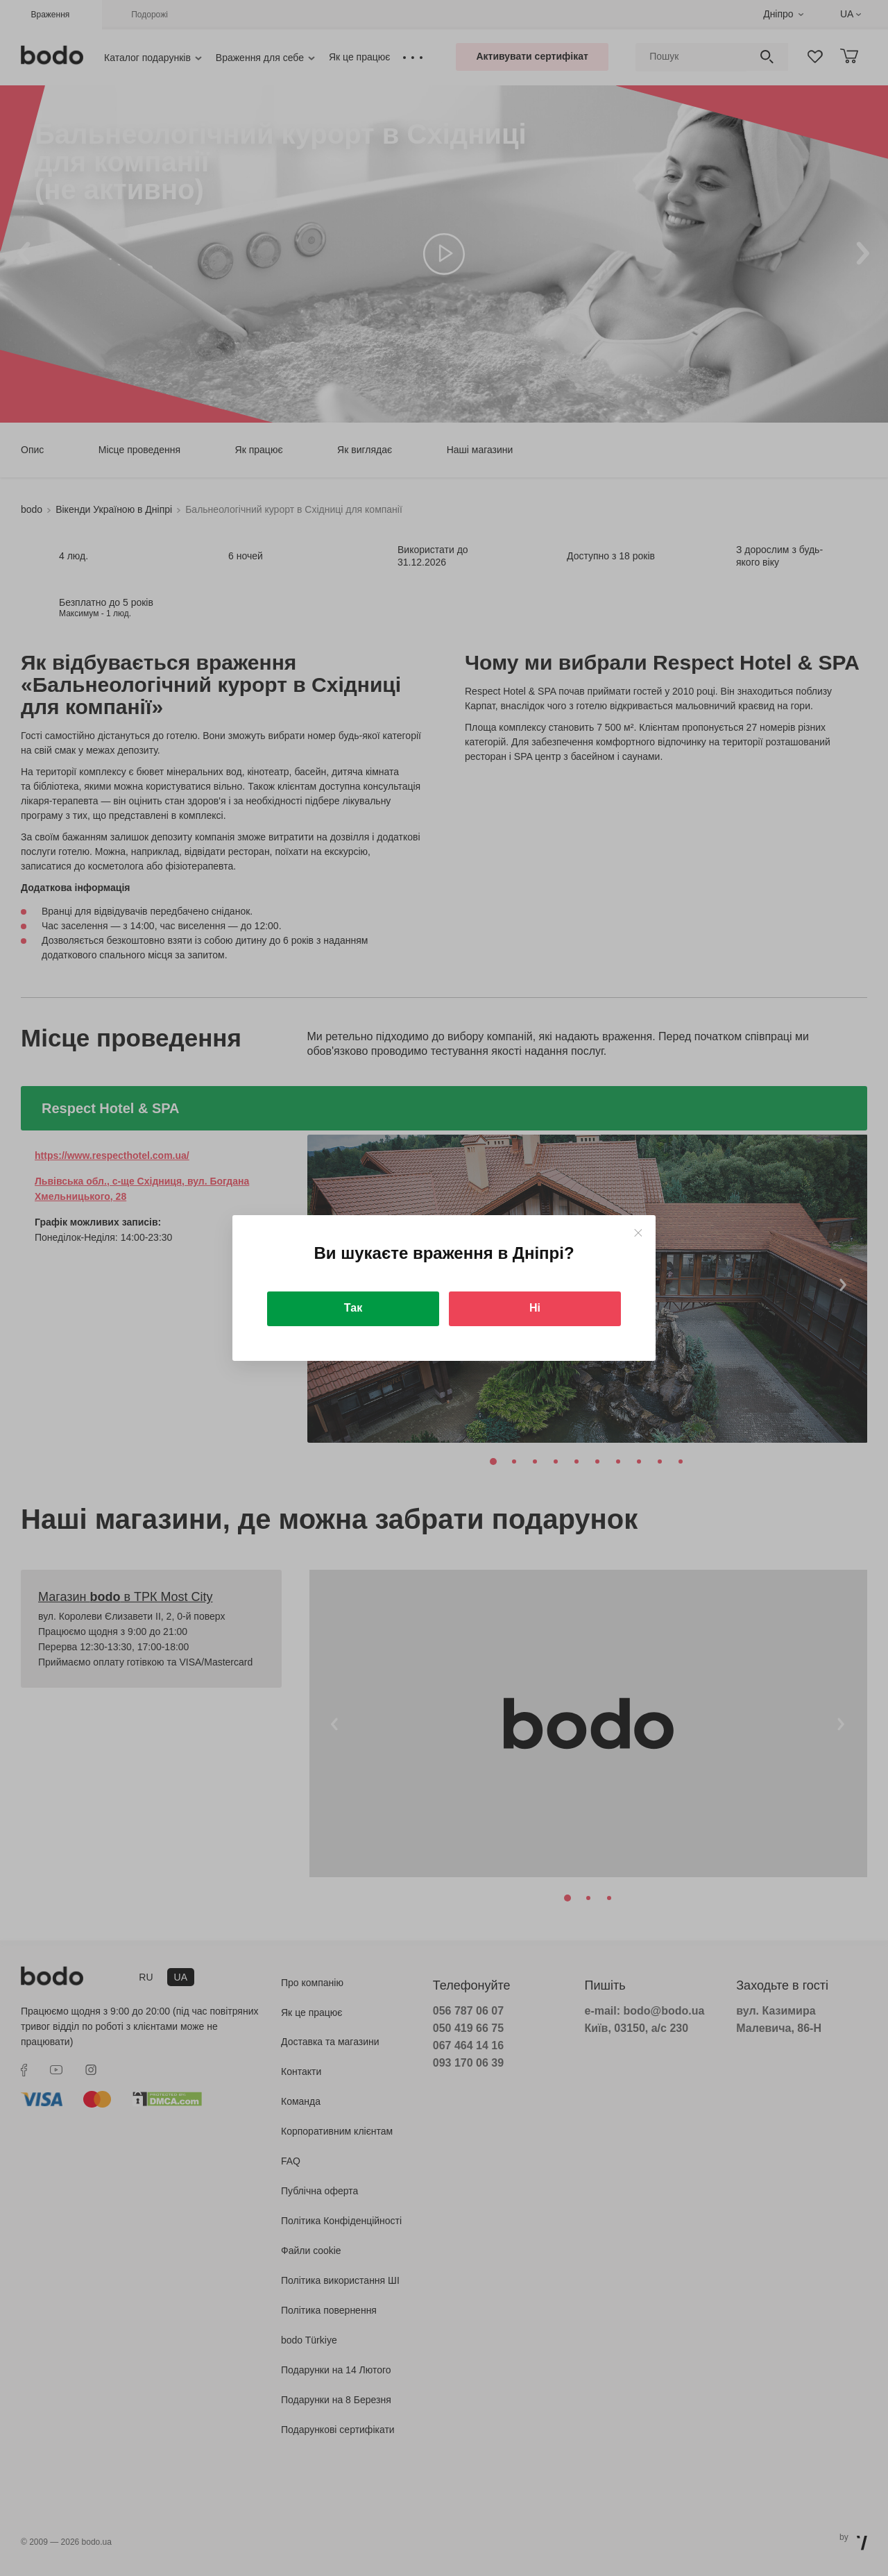  What do you see at coordinates (353, 1308) in the screenshot?
I see `Так` at bounding box center [353, 1308].